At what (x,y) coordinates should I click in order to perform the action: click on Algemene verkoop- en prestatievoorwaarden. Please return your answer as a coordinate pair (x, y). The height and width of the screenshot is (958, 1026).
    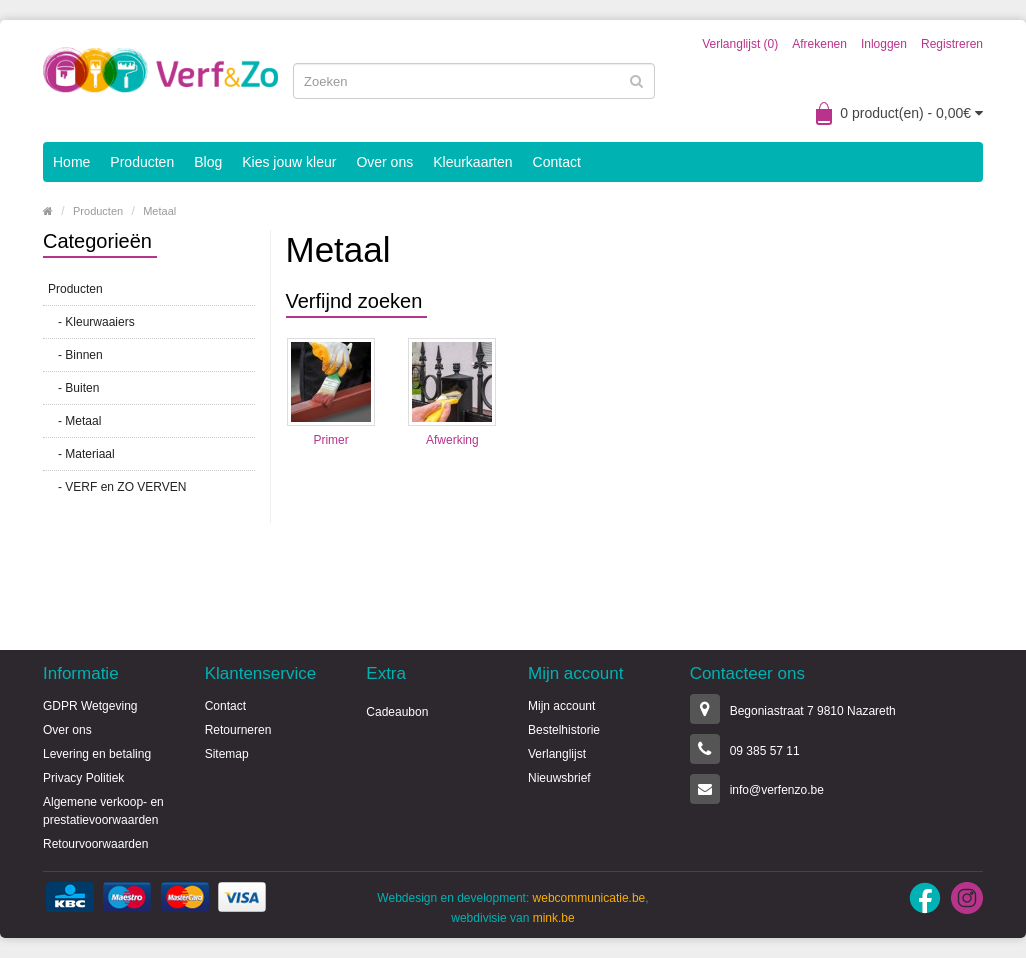
    Looking at the image, I should click on (103, 811).